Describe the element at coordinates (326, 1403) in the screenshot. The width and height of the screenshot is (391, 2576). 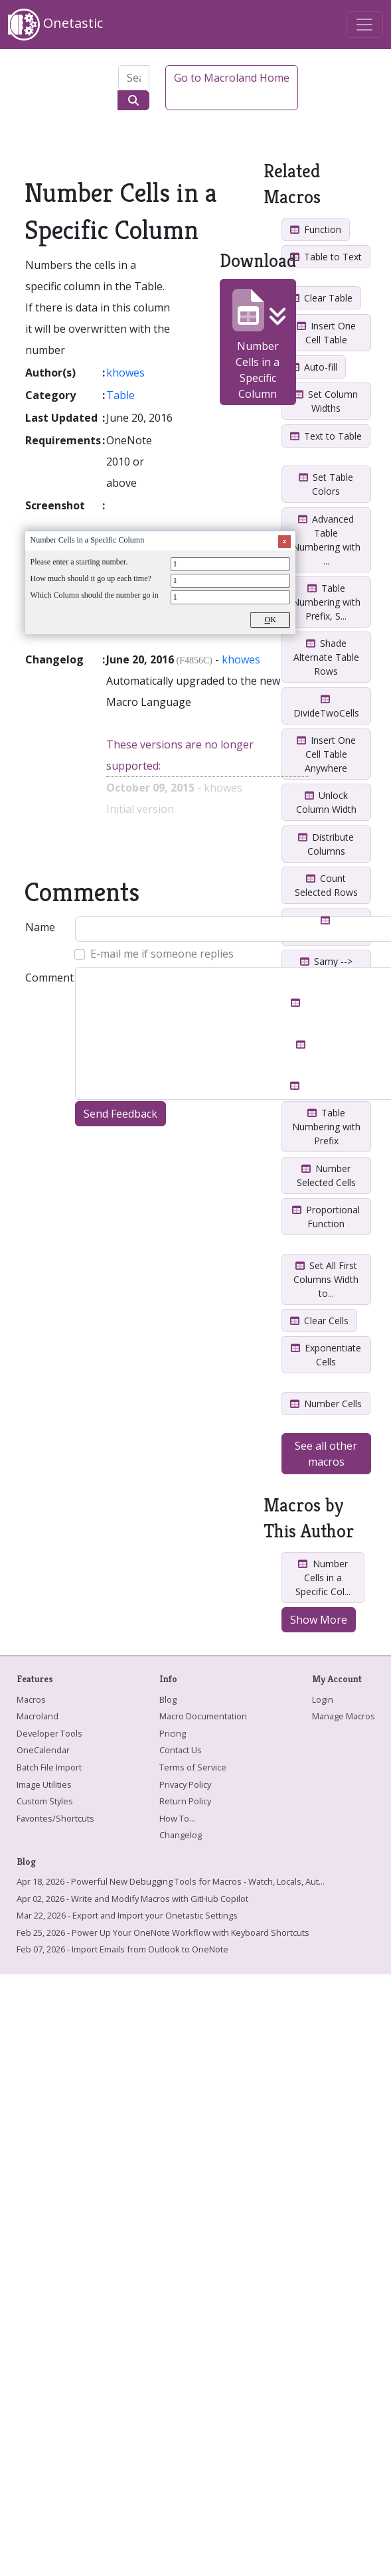
I see `Number Cells` at that location.